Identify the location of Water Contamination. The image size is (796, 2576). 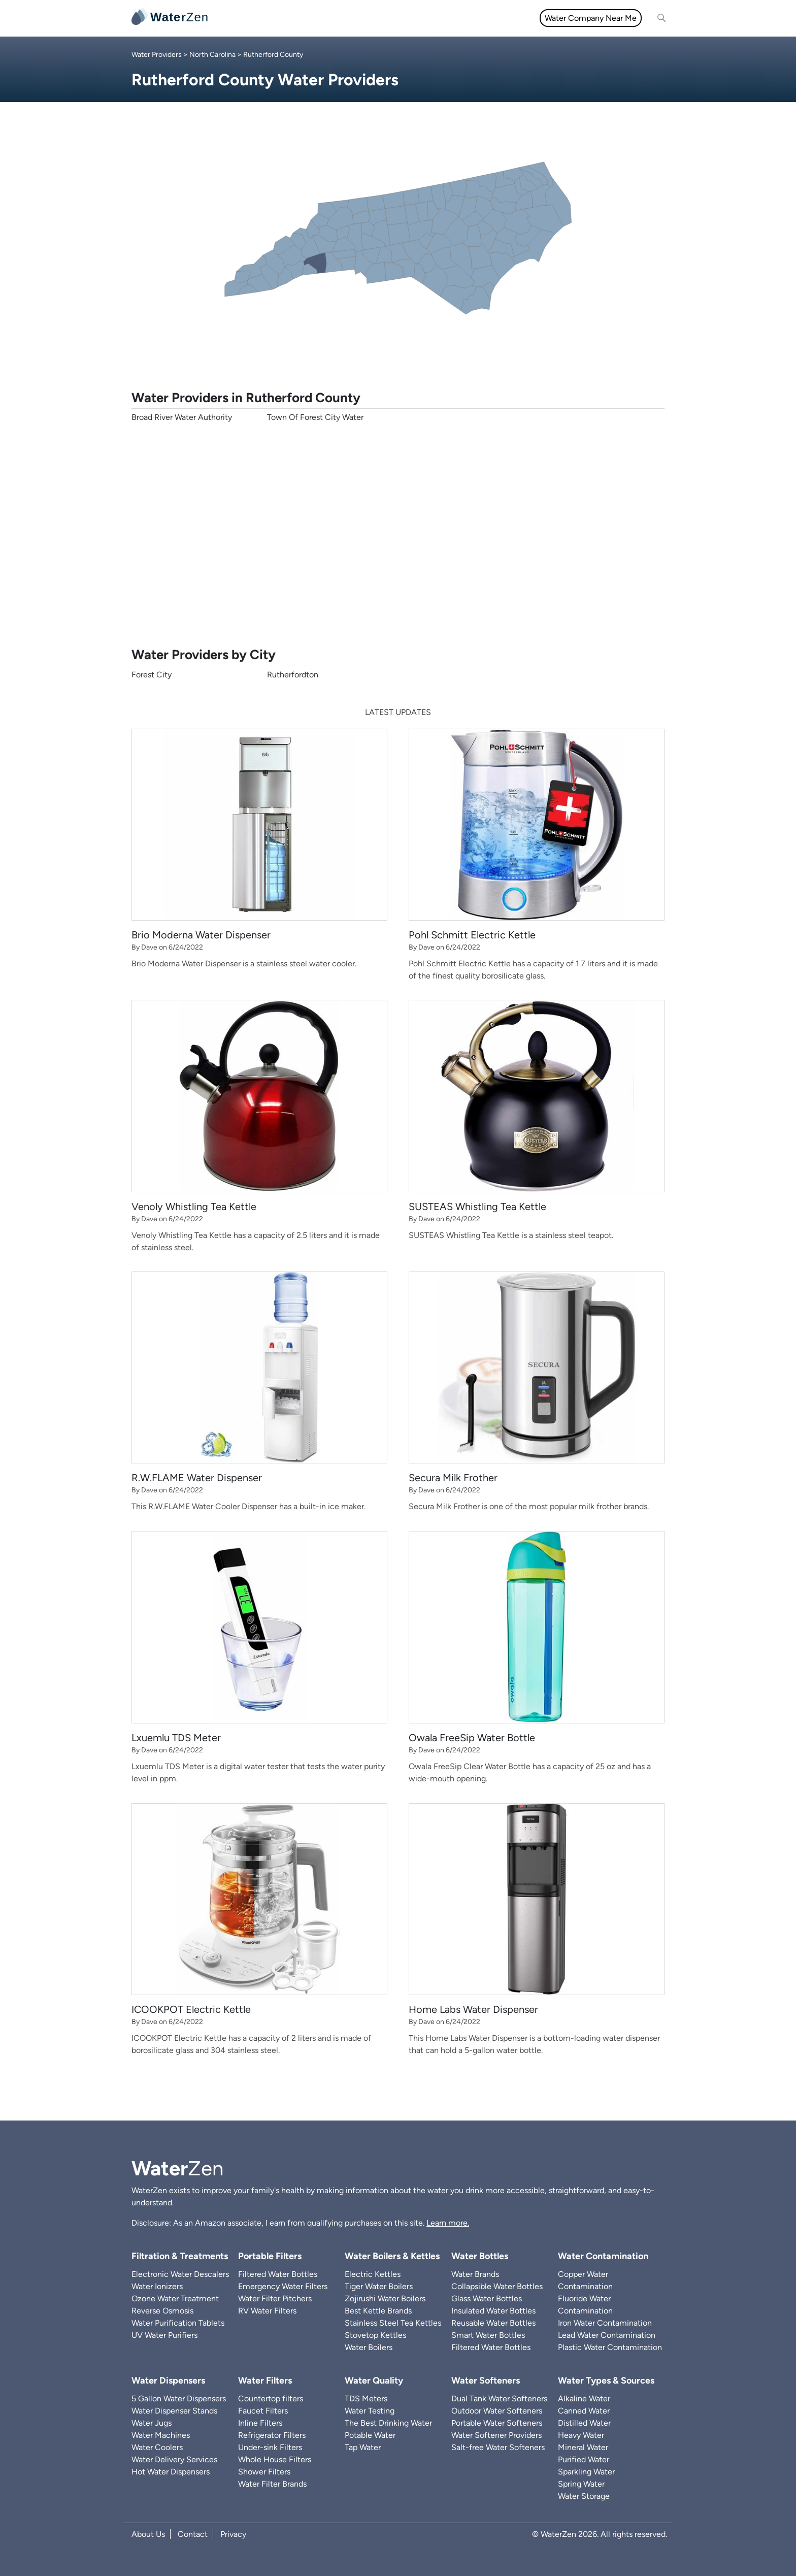
(603, 2256).